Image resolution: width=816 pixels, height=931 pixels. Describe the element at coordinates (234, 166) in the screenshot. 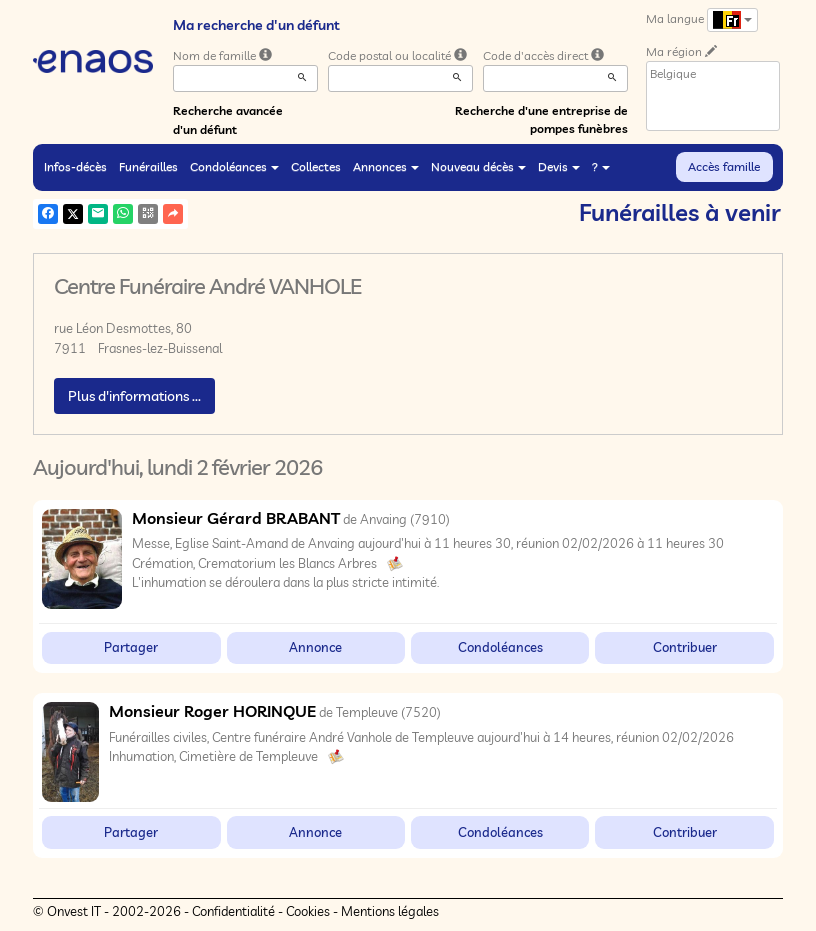

I see `Condoléances` at that location.